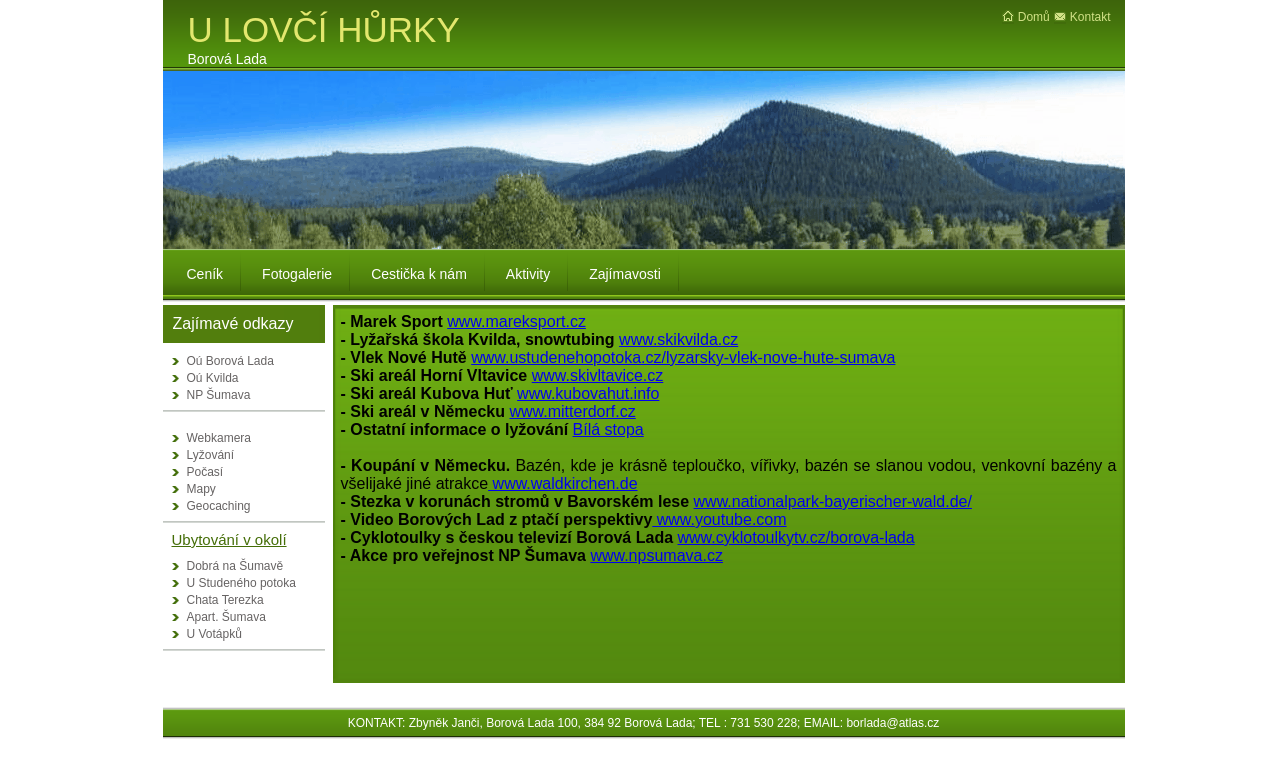 The width and height of the screenshot is (1287, 763). Describe the element at coordinates (588, 393) in the screenshot. I see `www.kubovahut.info` at that location.